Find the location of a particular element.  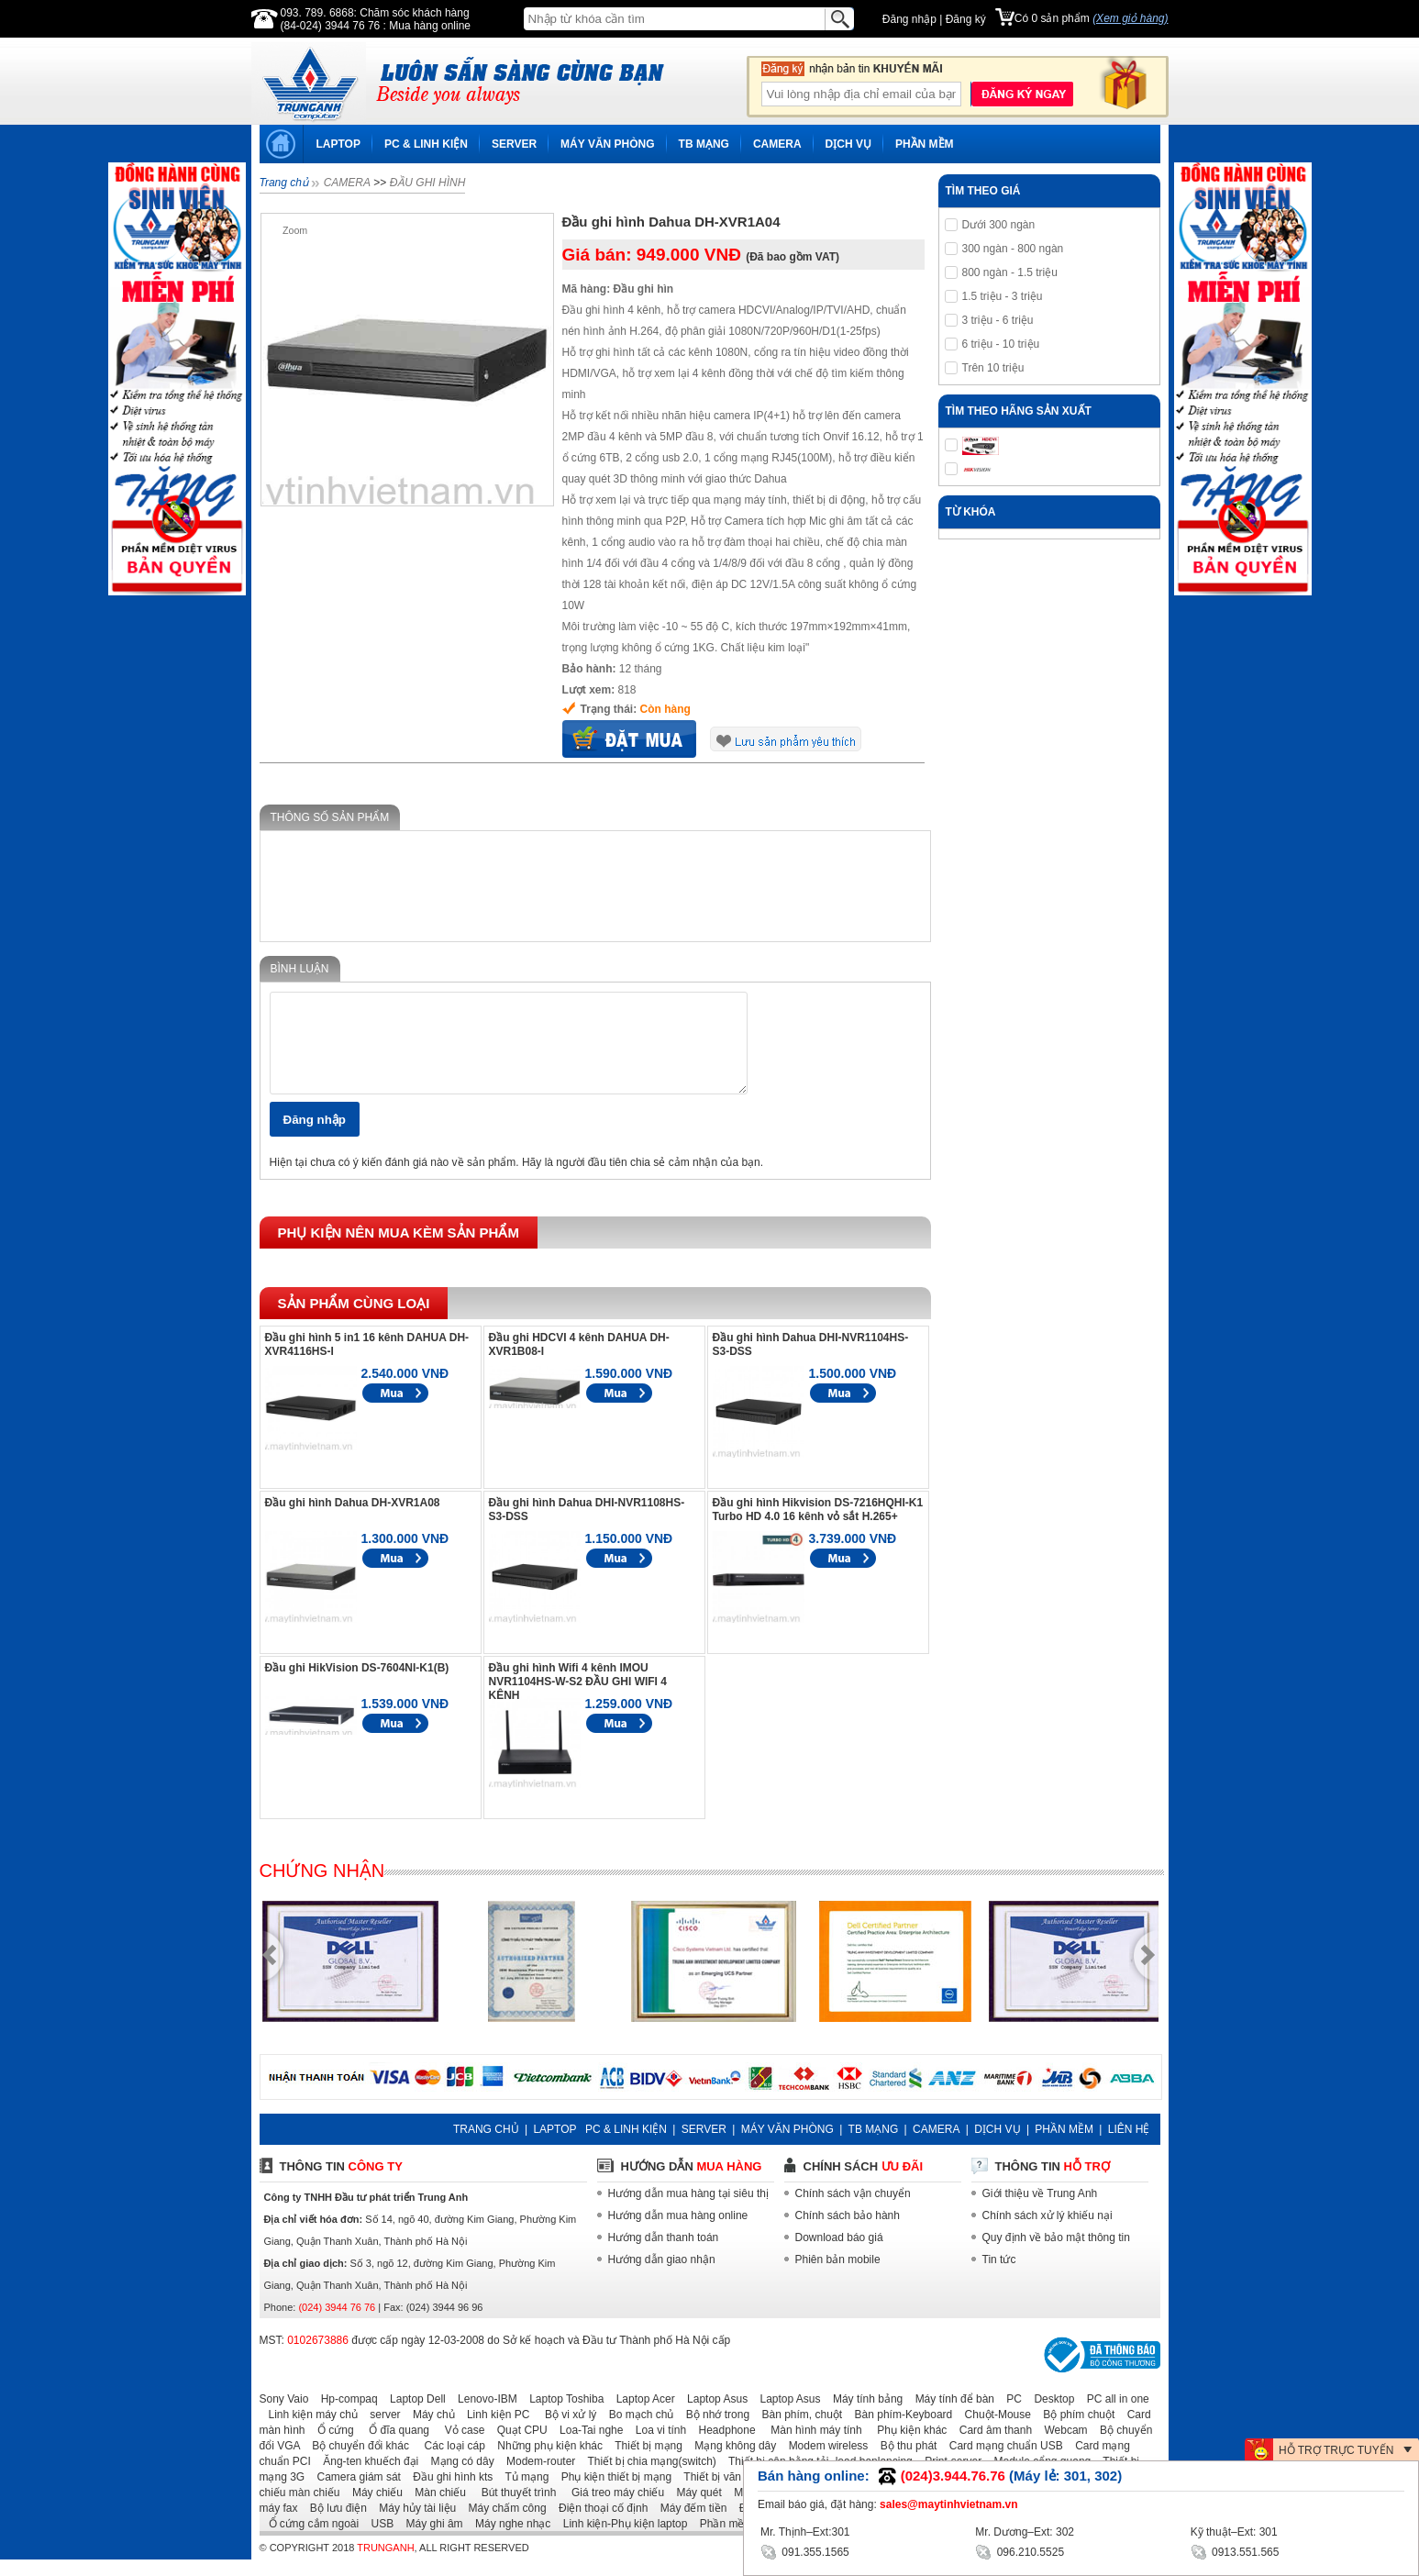

Trên 10 triệu is located at coordinates (993, 367).